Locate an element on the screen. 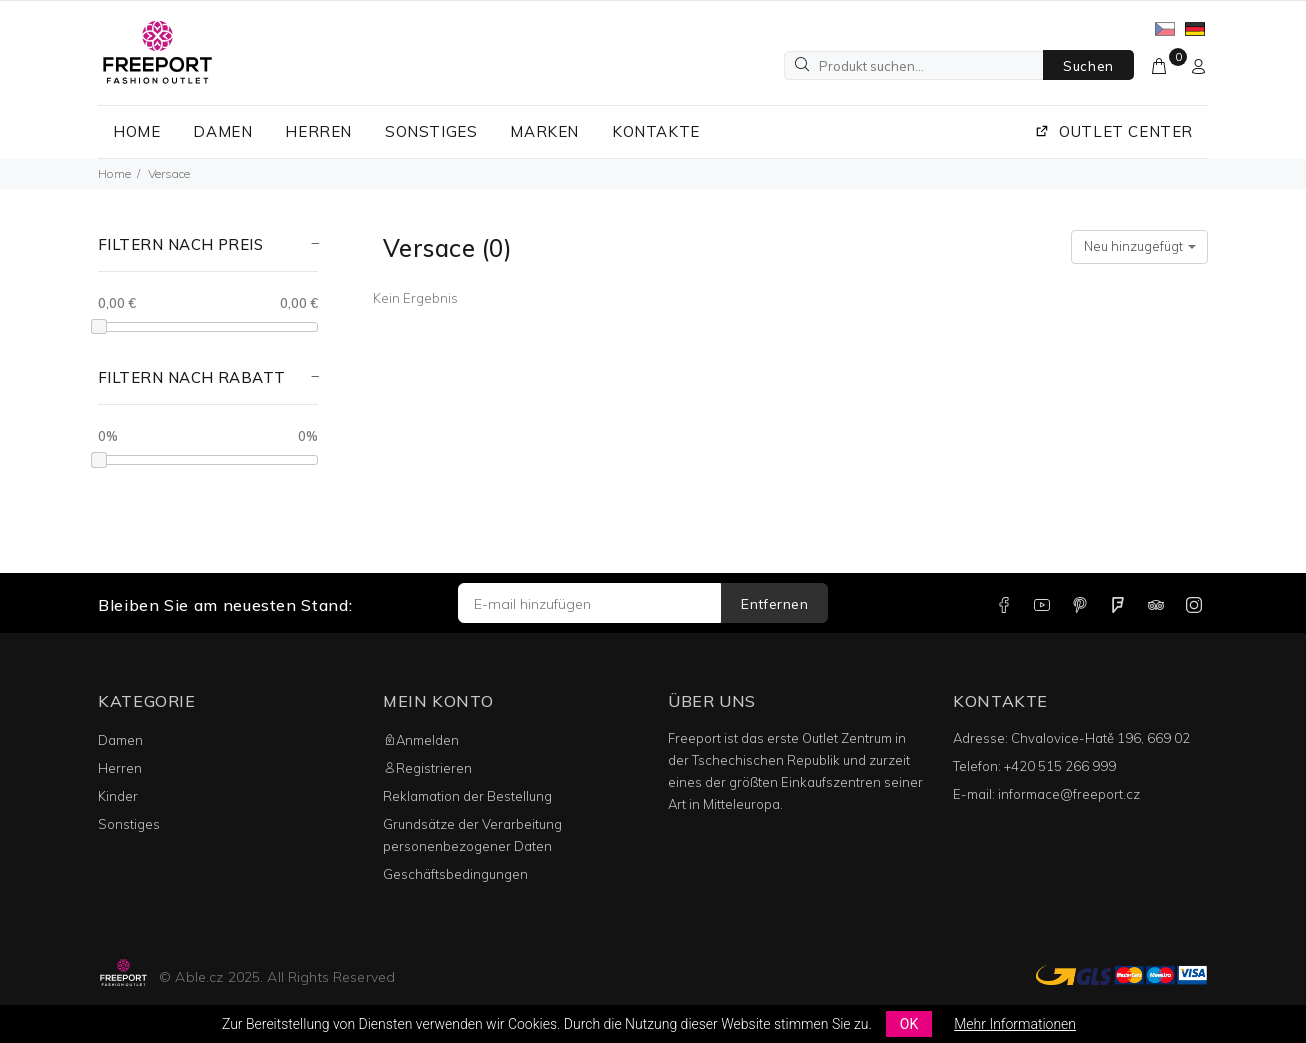 This screenshot has width=1306, height=1043. Neu hinzugefügt [textbox] is located at coordinates (1133, 246).